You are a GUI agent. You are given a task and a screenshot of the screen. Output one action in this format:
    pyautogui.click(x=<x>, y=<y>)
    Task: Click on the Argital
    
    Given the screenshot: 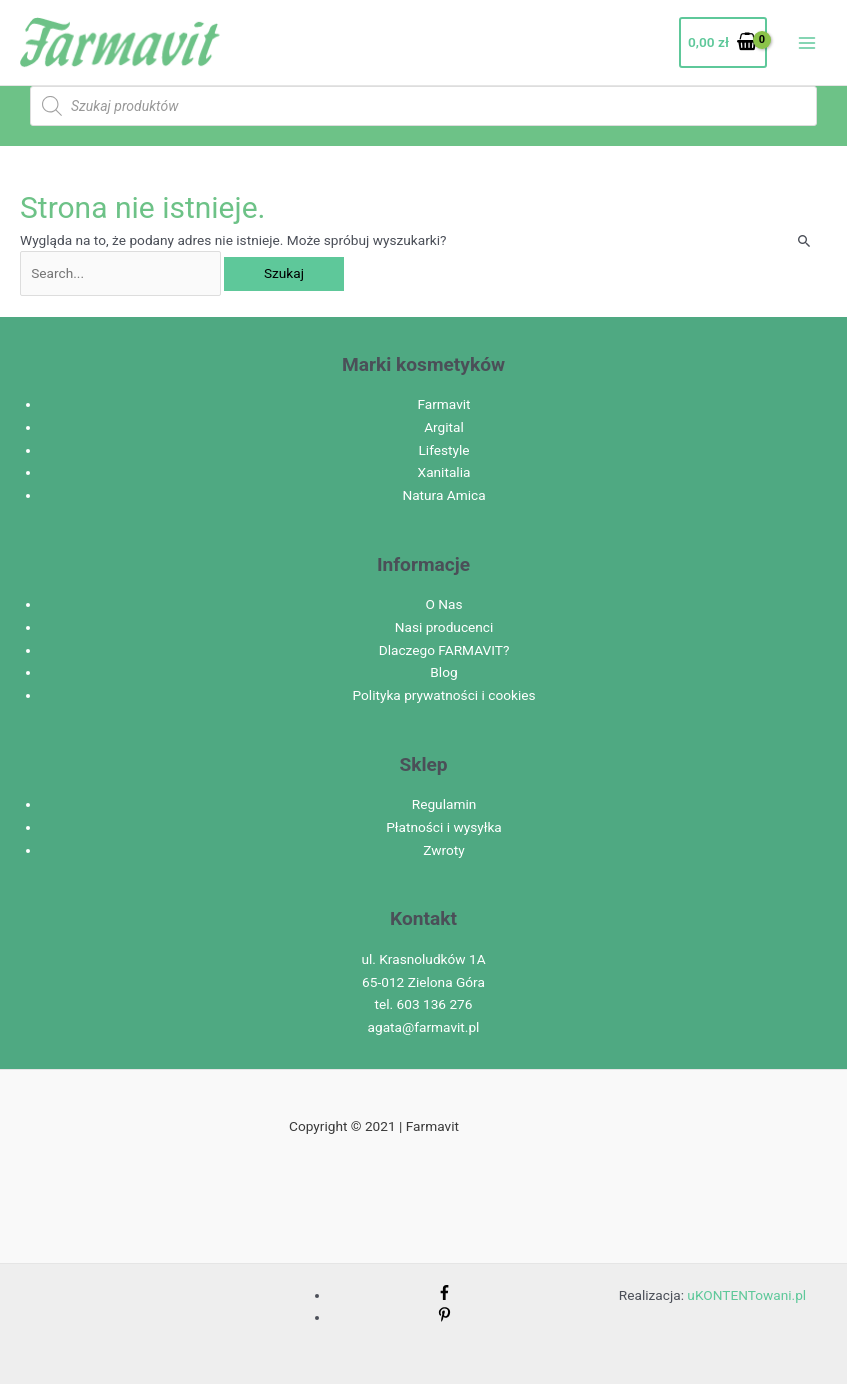 What is the action you would take?
    pyautogui.click(x=444, y=427)
    